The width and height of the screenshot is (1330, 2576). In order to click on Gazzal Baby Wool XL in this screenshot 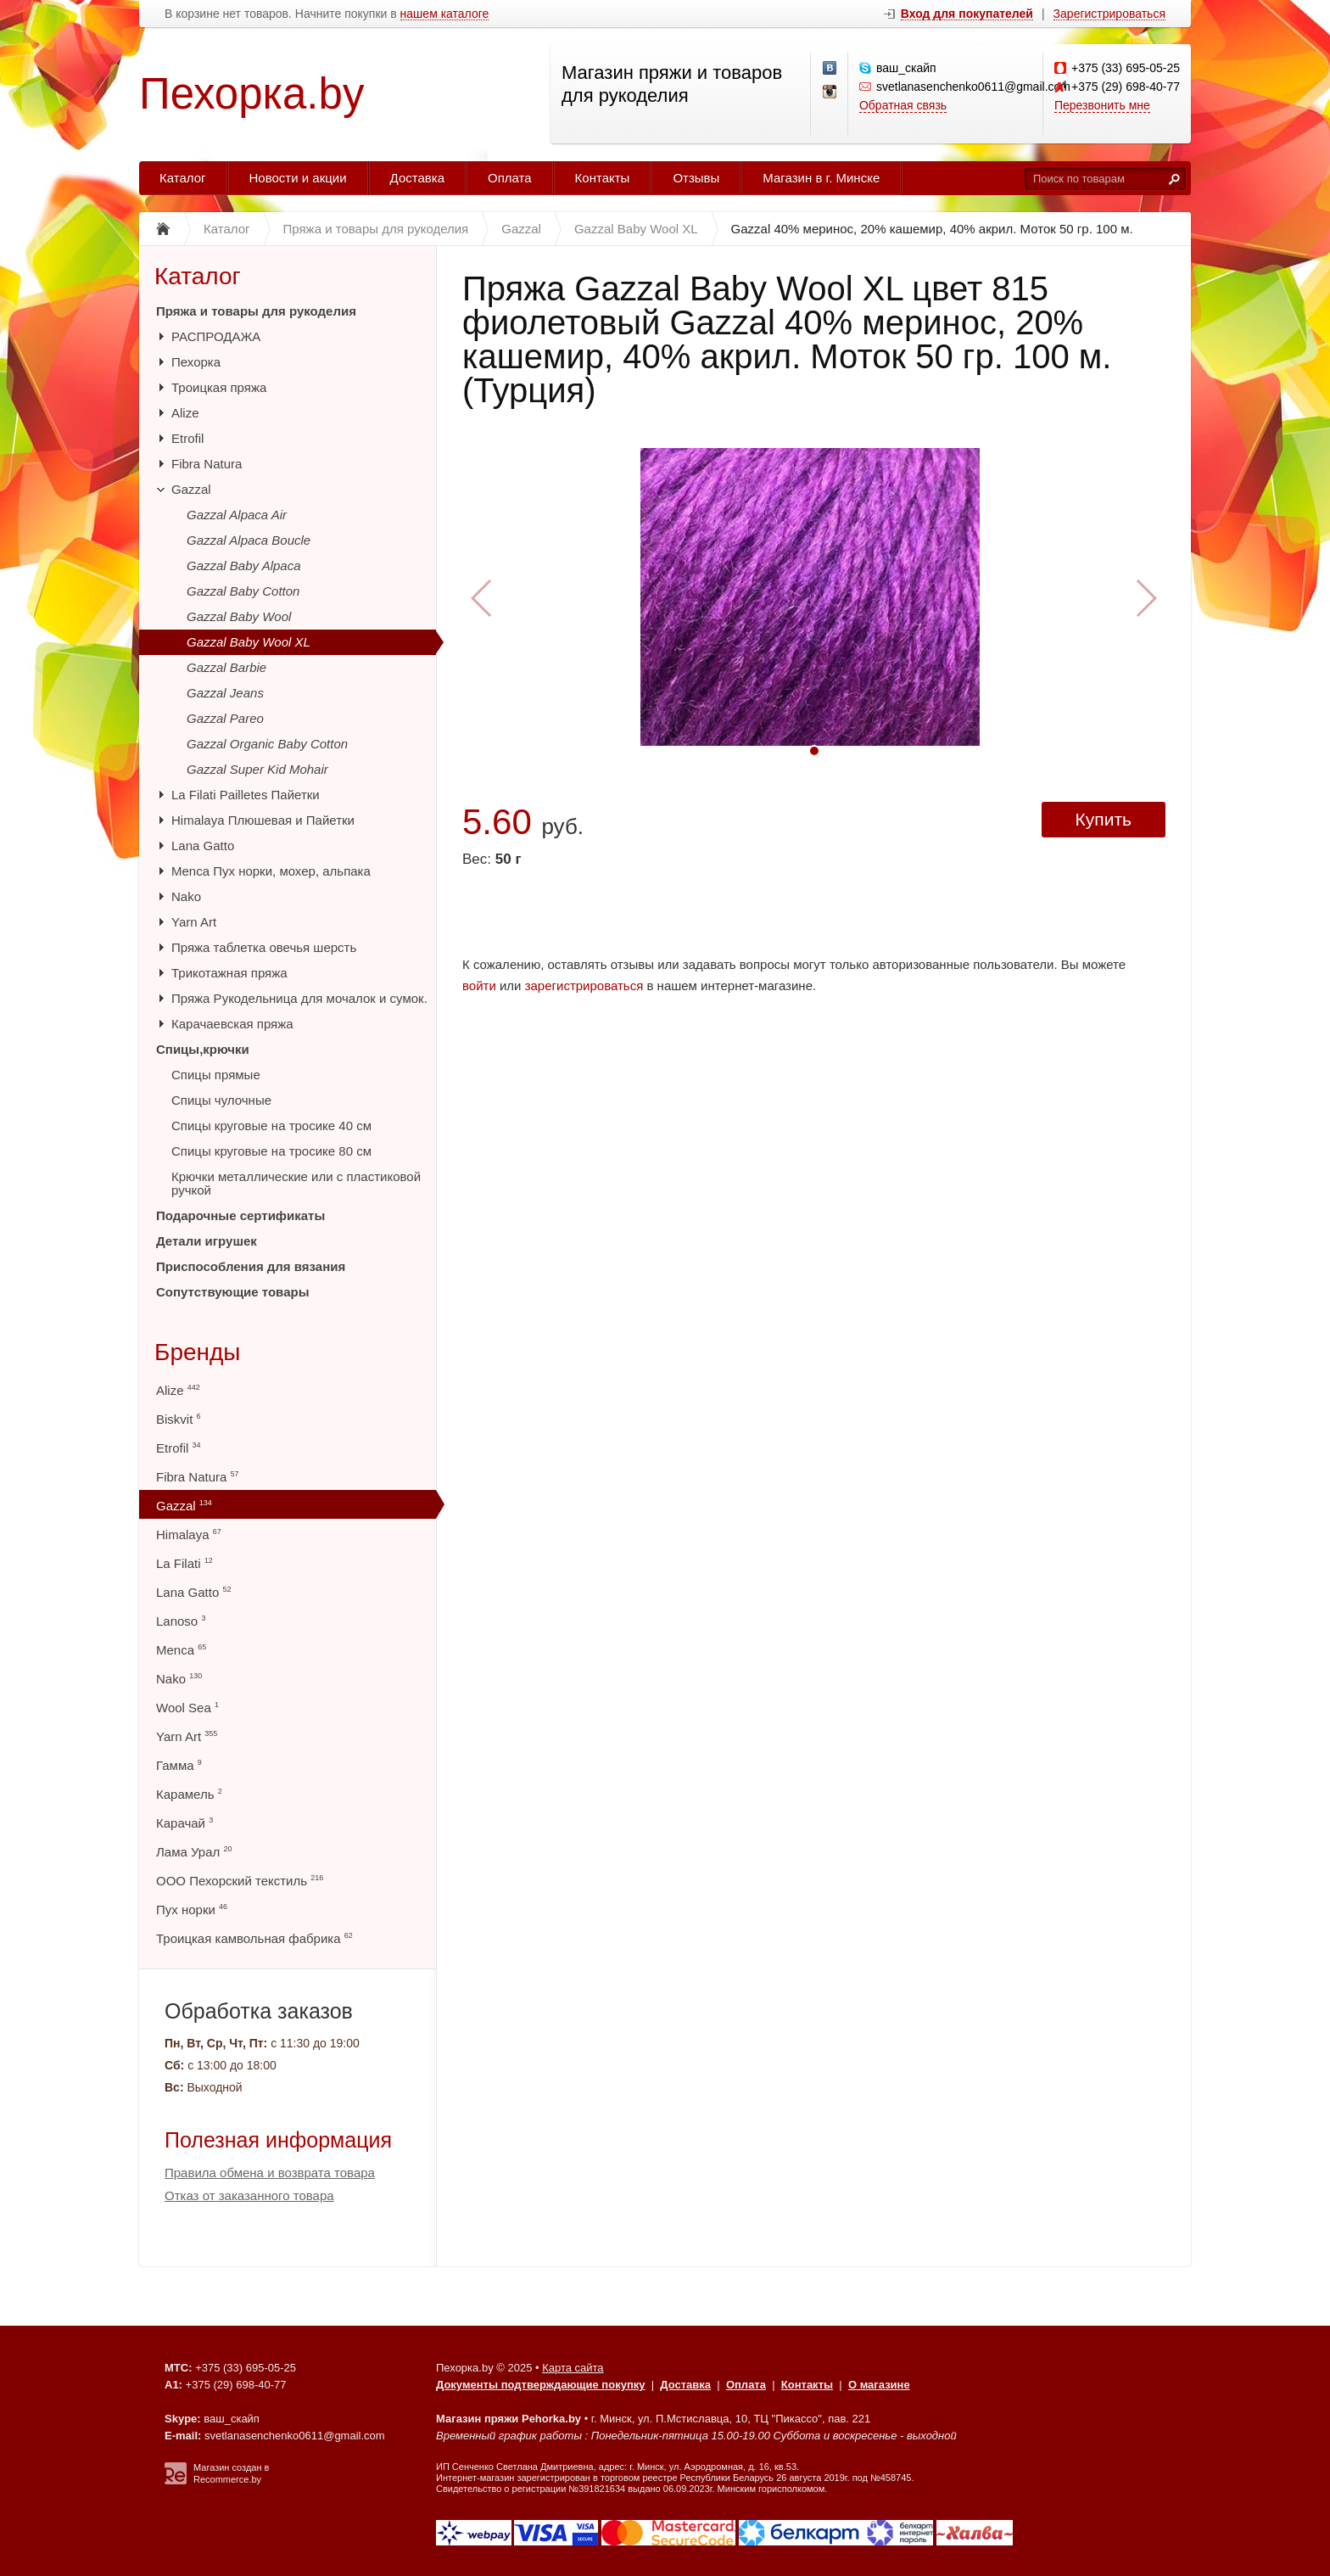, I will do `click(248, 642)`.